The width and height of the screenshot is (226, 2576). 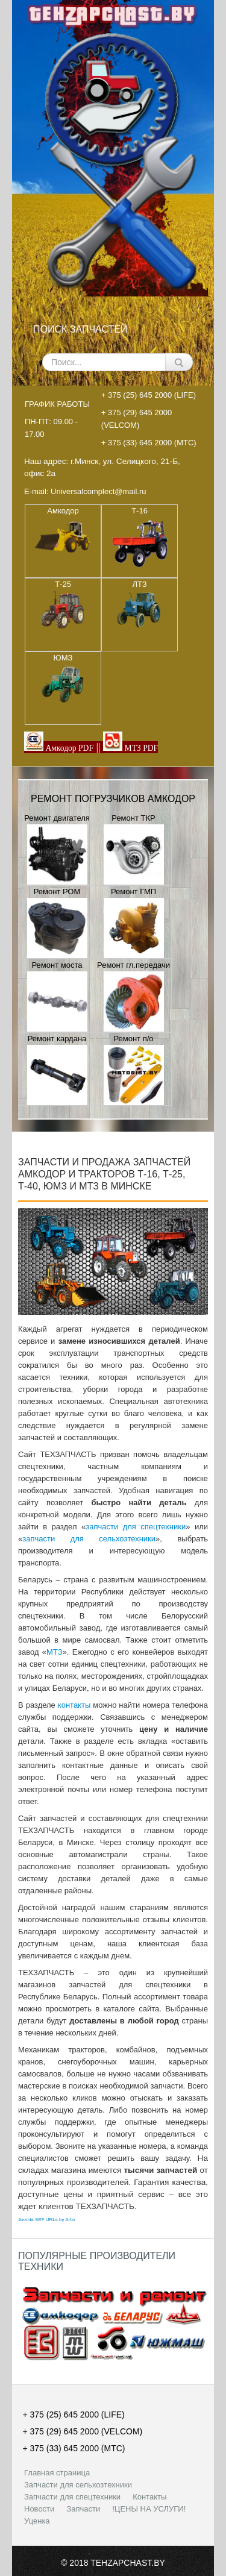 I want to click on запчасти для сельхозтехники, so click(x=88, y=1538).